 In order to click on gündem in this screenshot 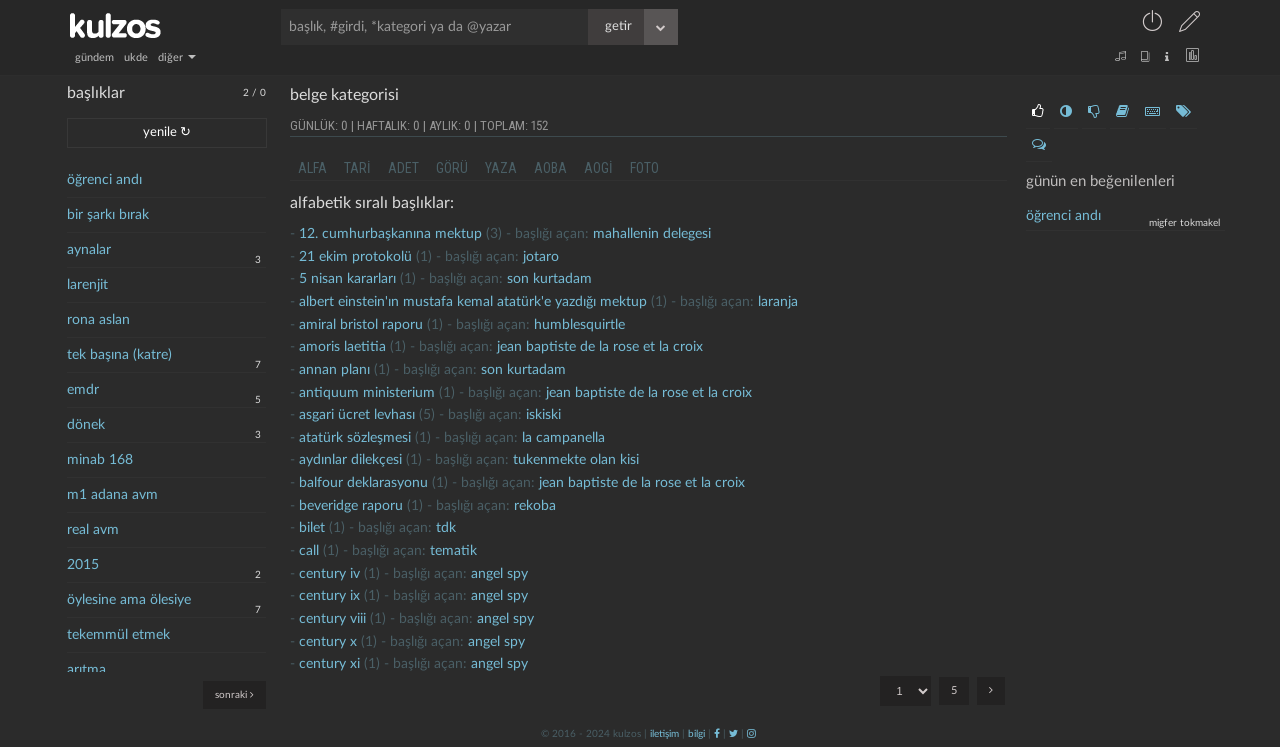, I will do `click(94, 57)`.